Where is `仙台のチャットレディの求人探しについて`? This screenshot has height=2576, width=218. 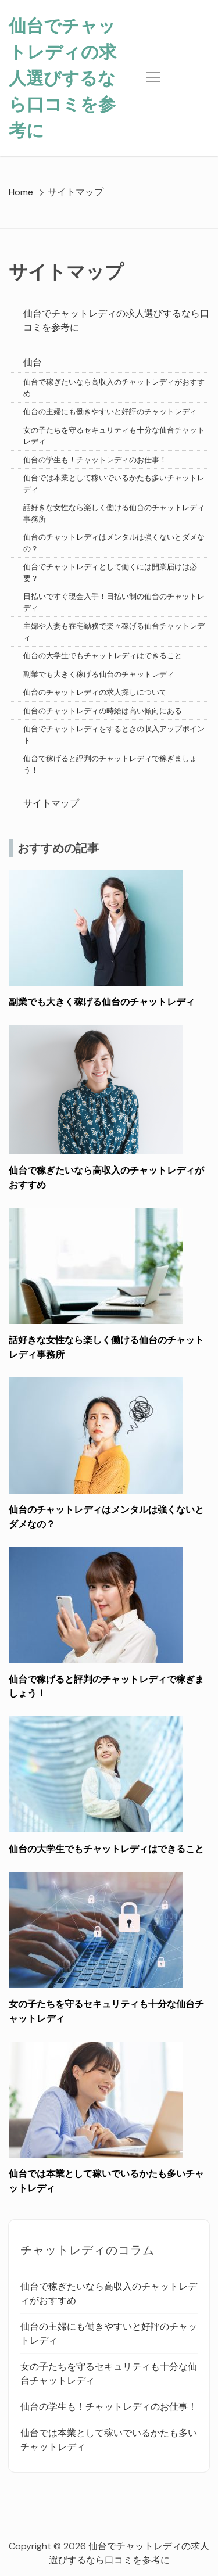
仙台のチャットレディの求人探しについて is located at coordinates (95, 692).